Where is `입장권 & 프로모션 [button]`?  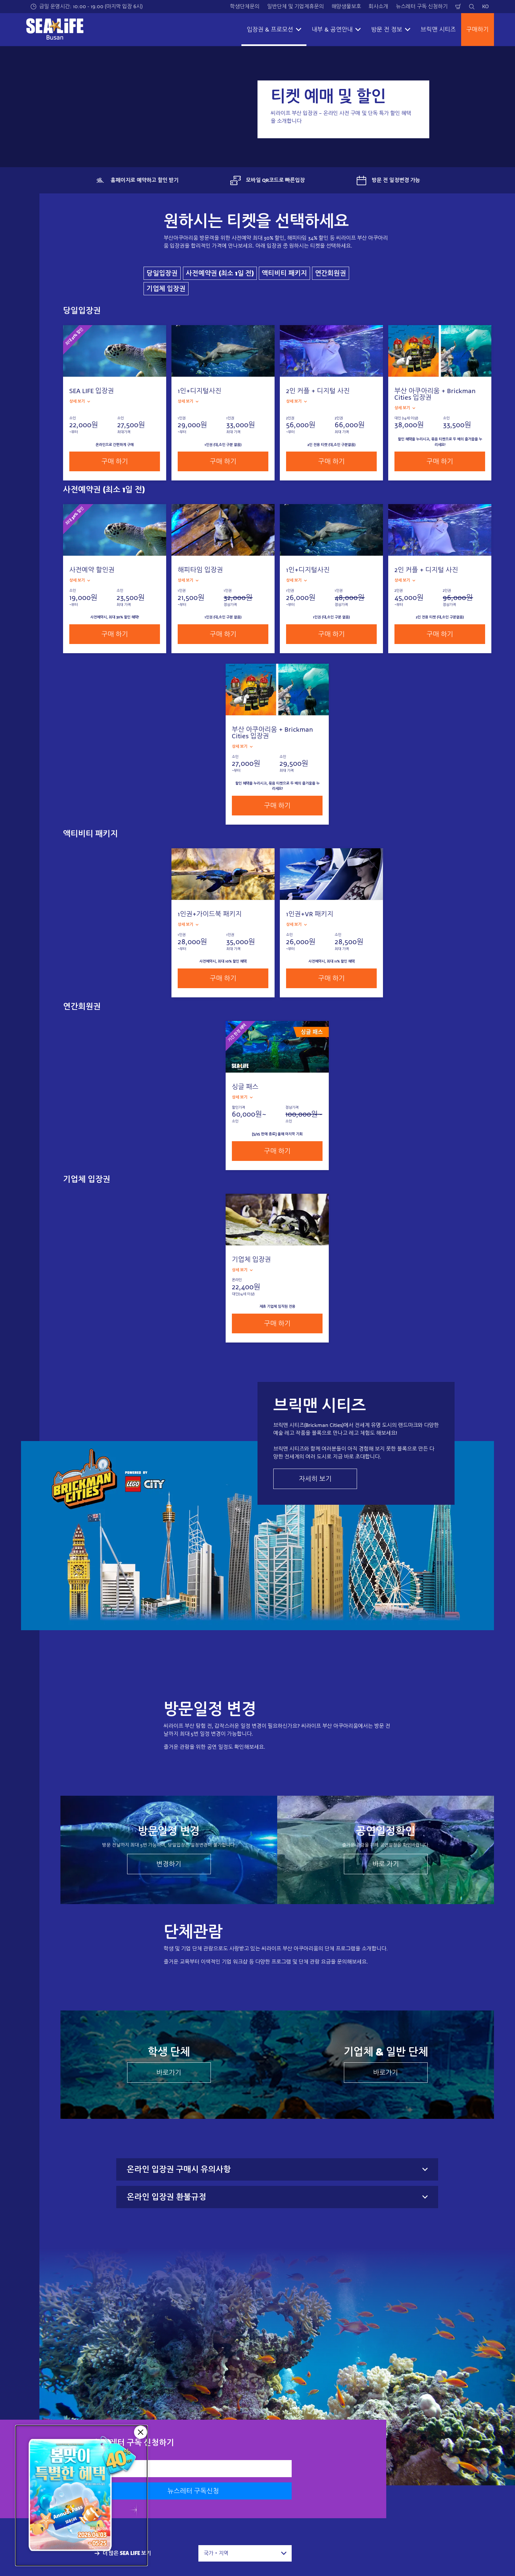 입장권 & 프로모션 [button] is located at coordinates (274, 29).